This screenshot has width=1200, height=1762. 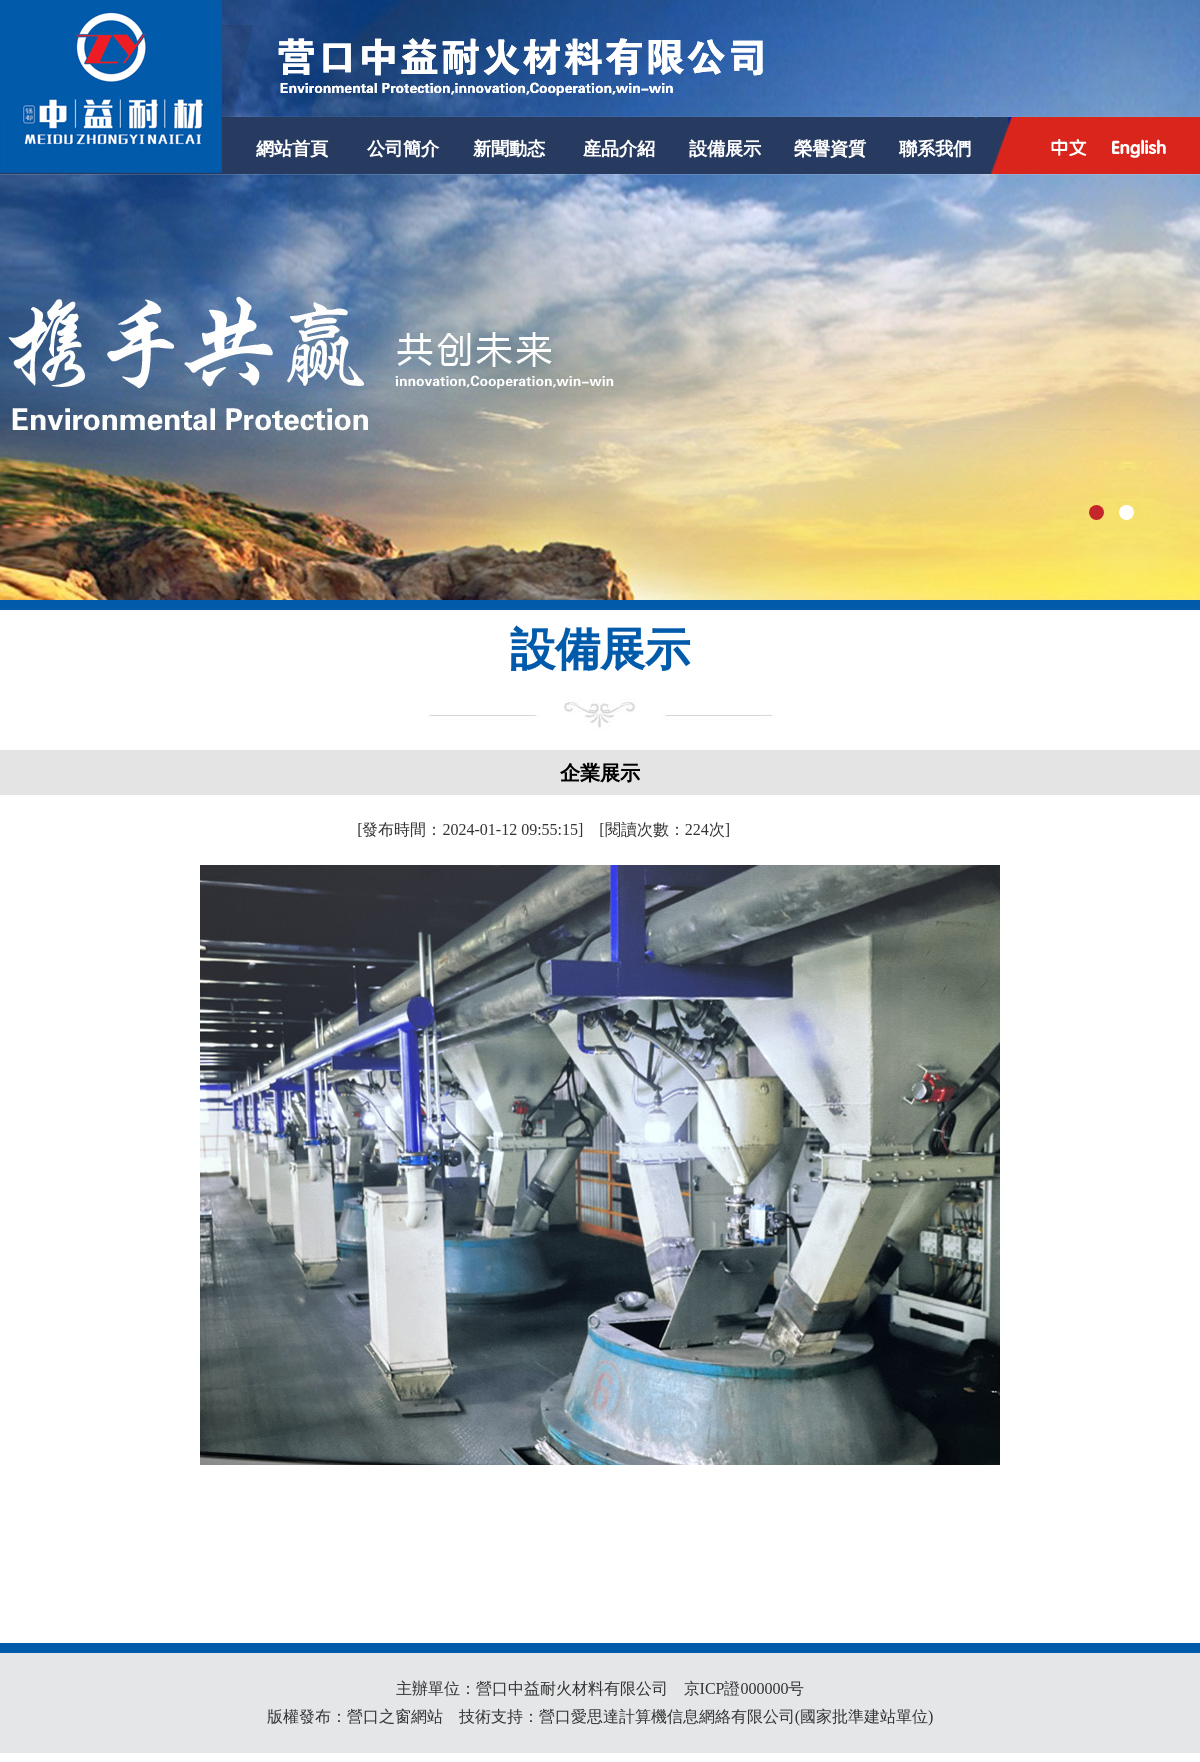 What do you see at coordinates (292, 149) in the screenshot?
I see `網站首頁` at bounding box center [292, 149].